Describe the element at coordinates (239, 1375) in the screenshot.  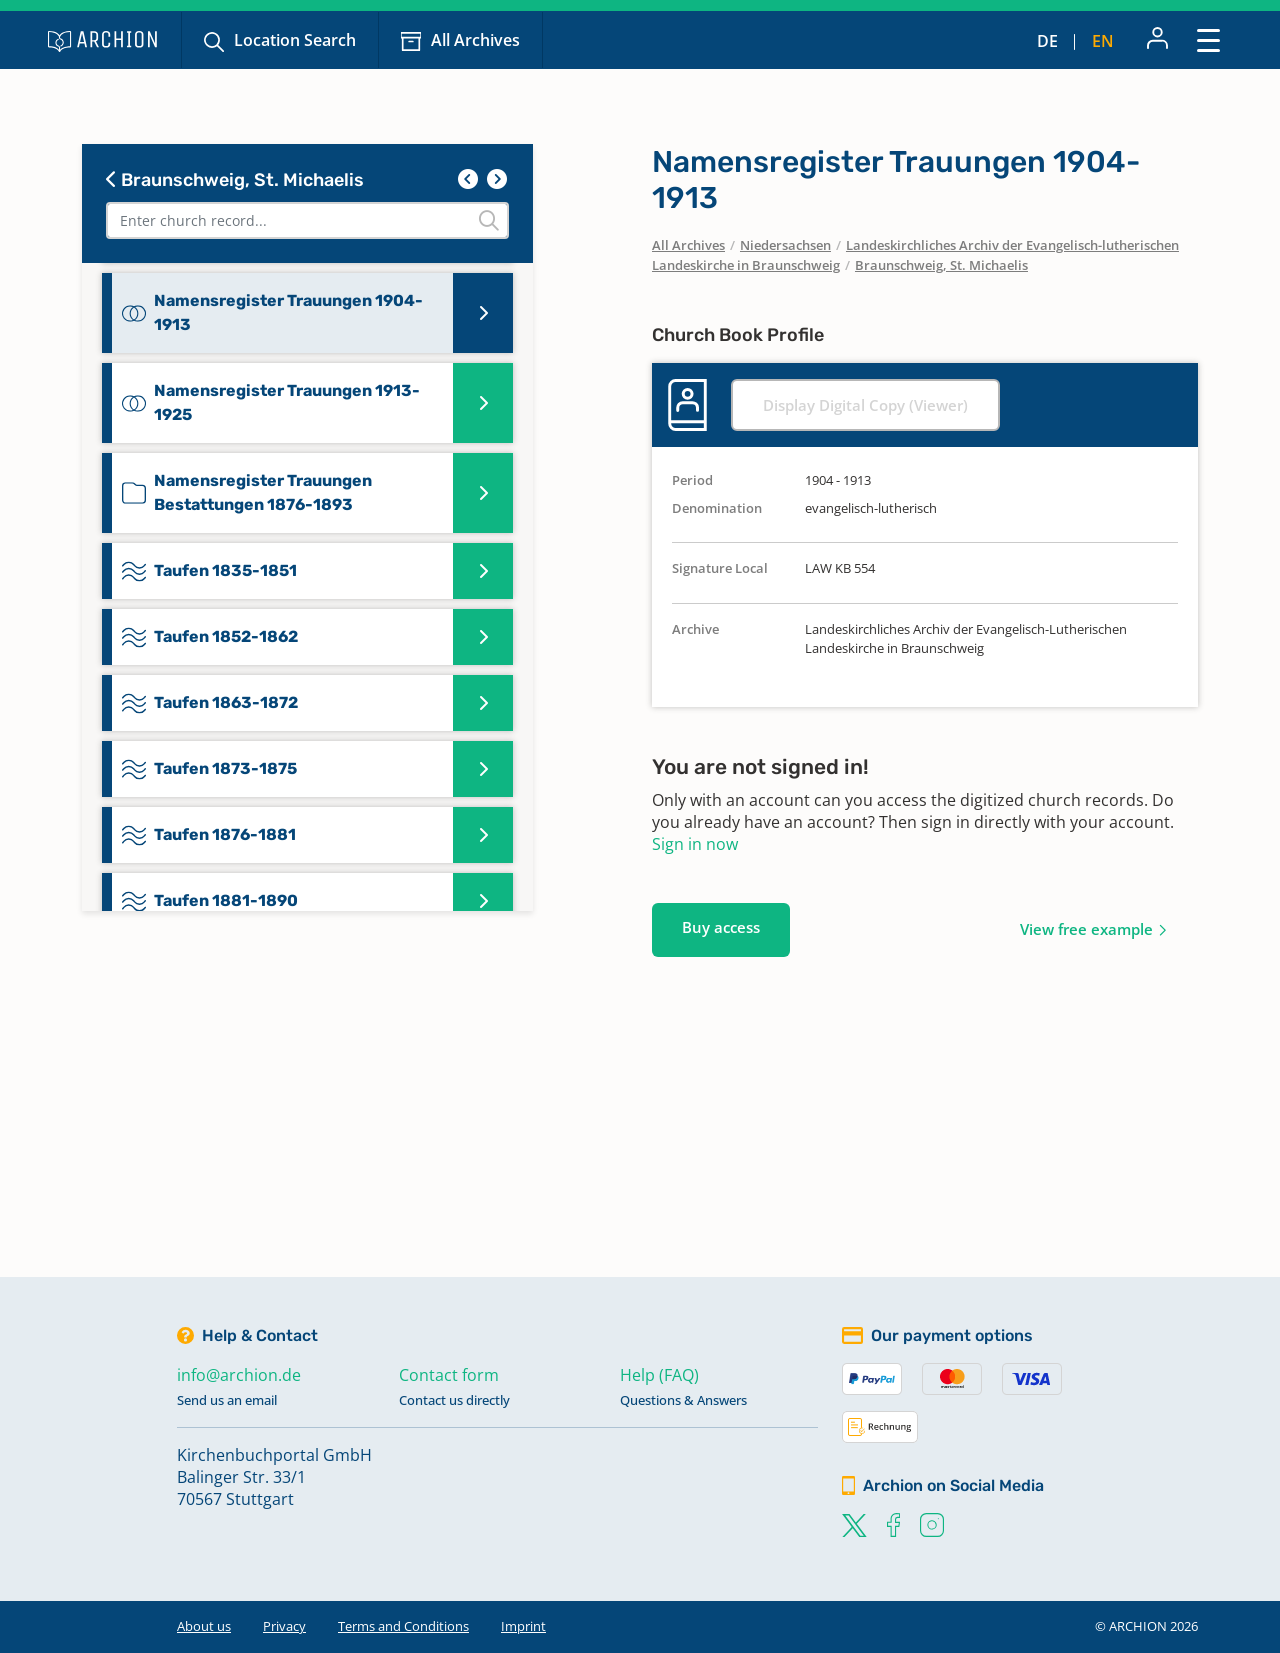
I see `info@archion.de` at that location.